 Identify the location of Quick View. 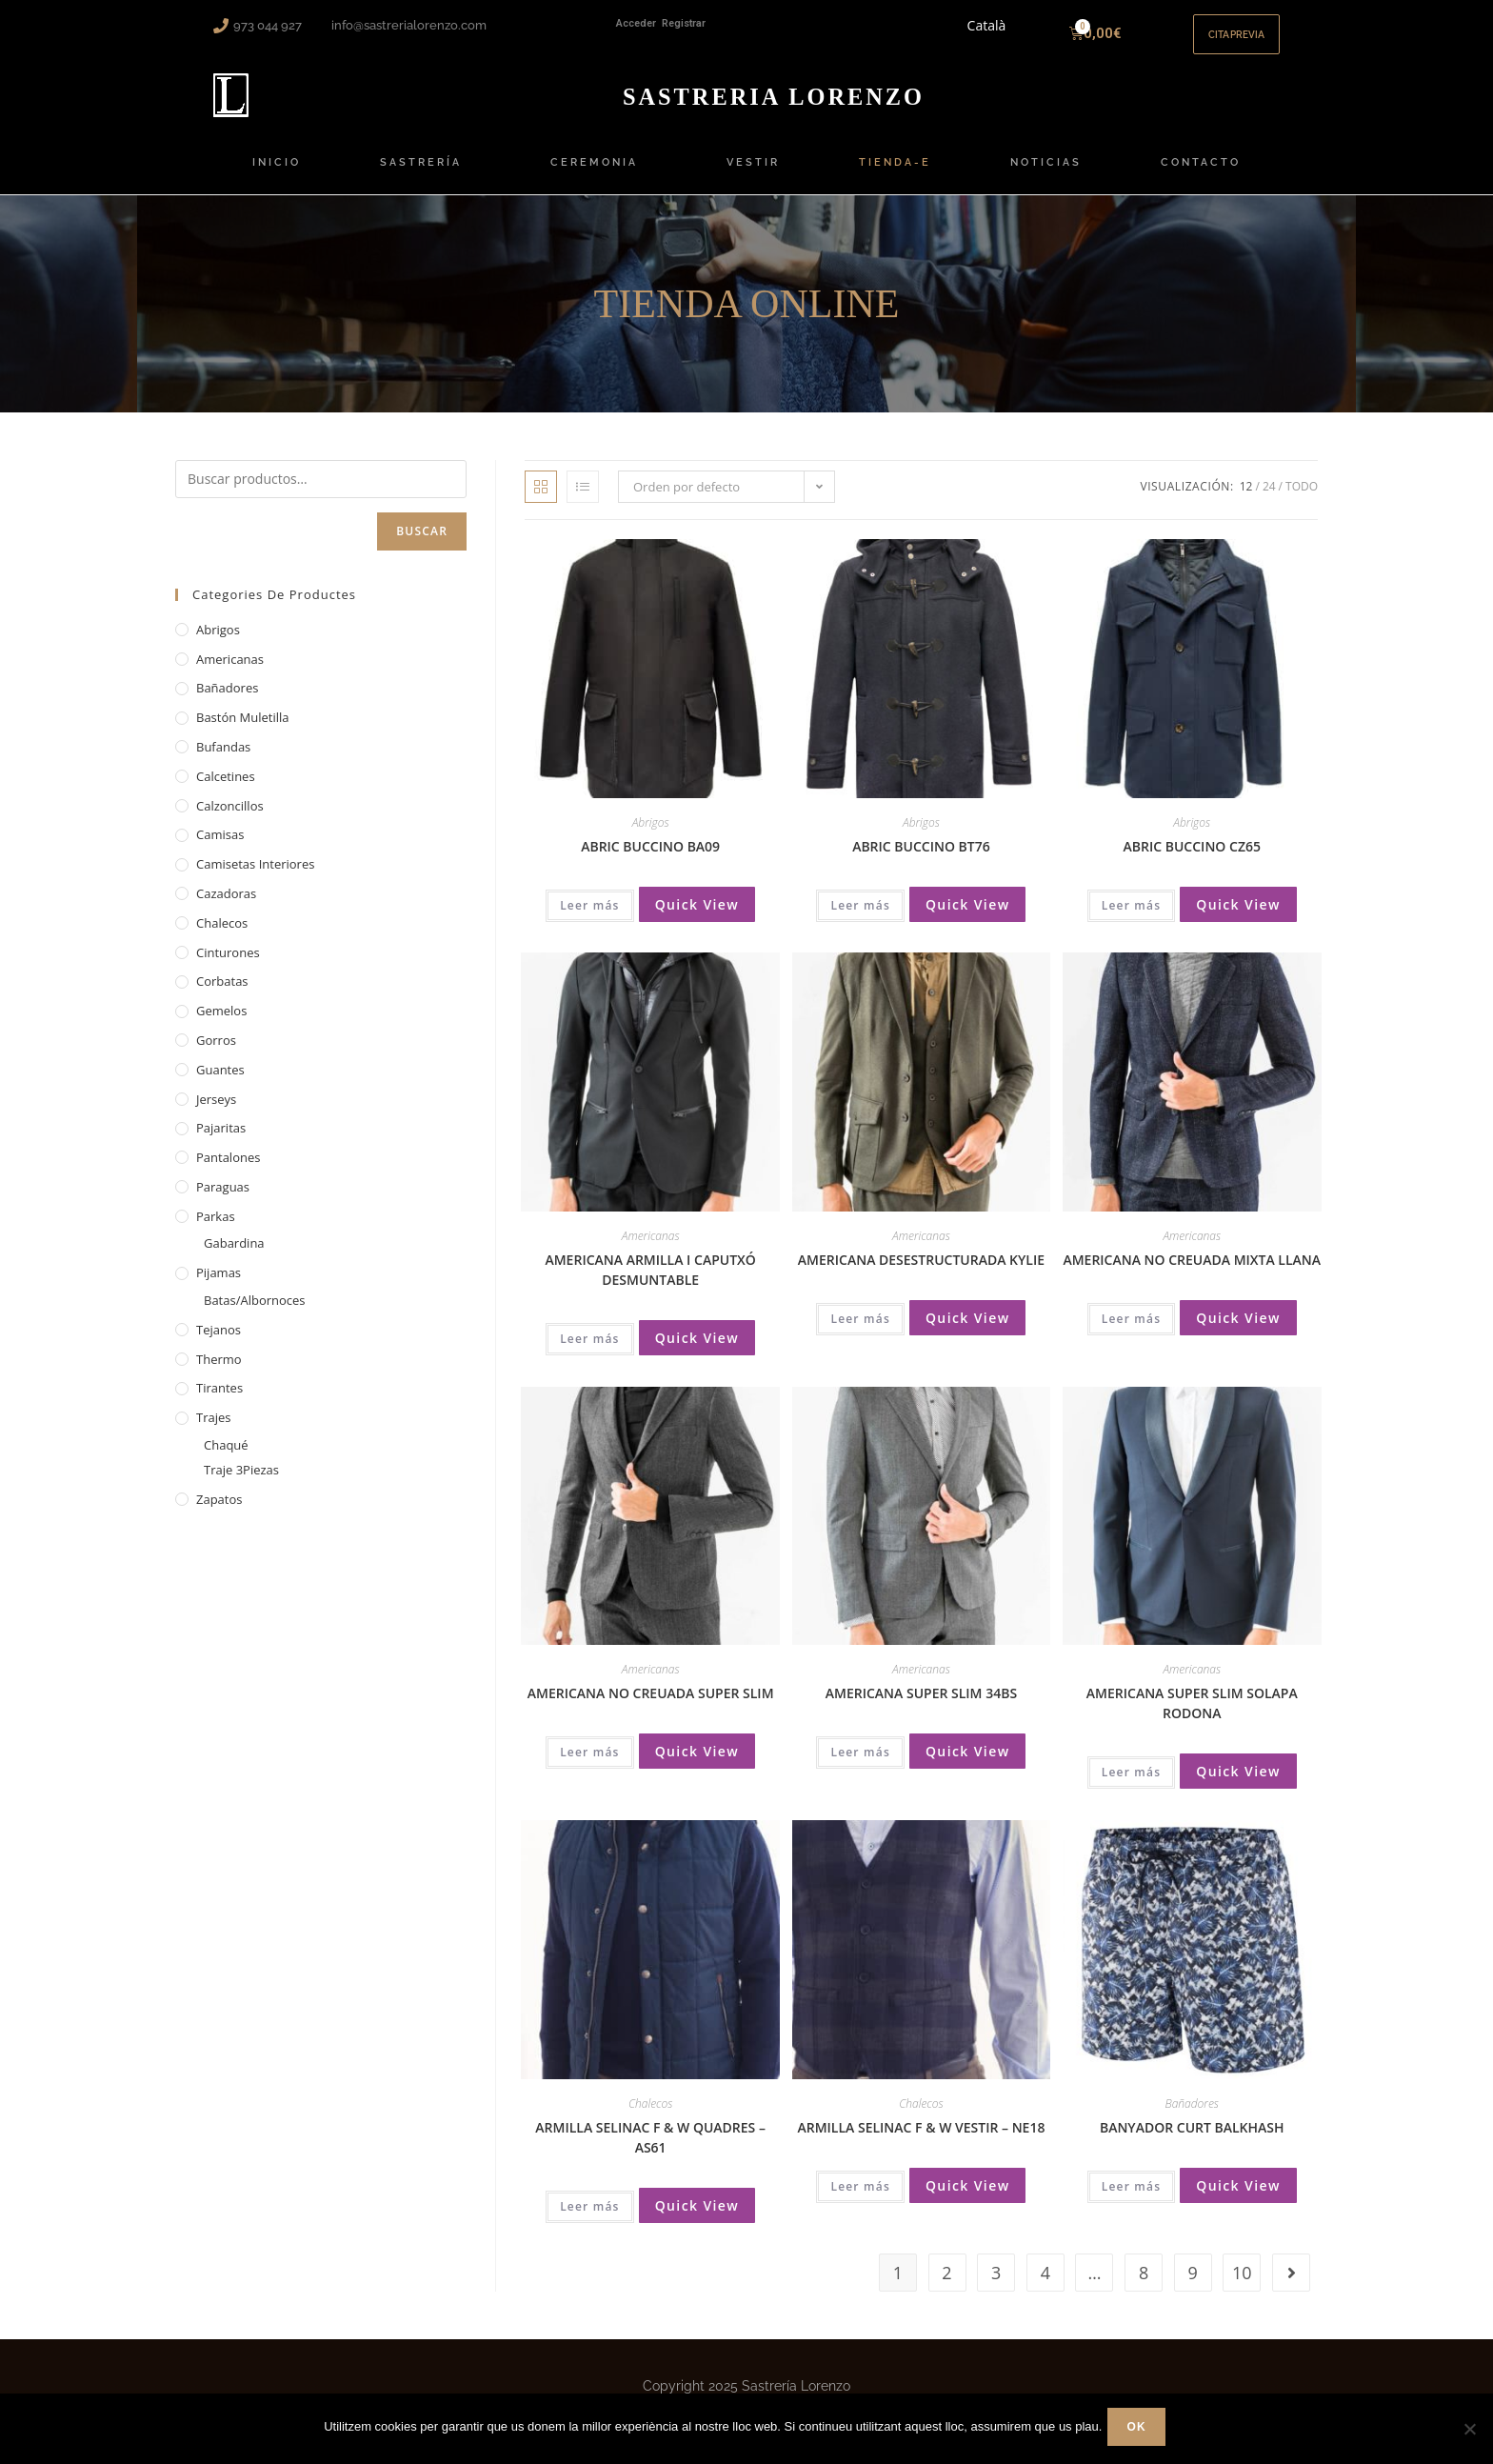
(697, 916).